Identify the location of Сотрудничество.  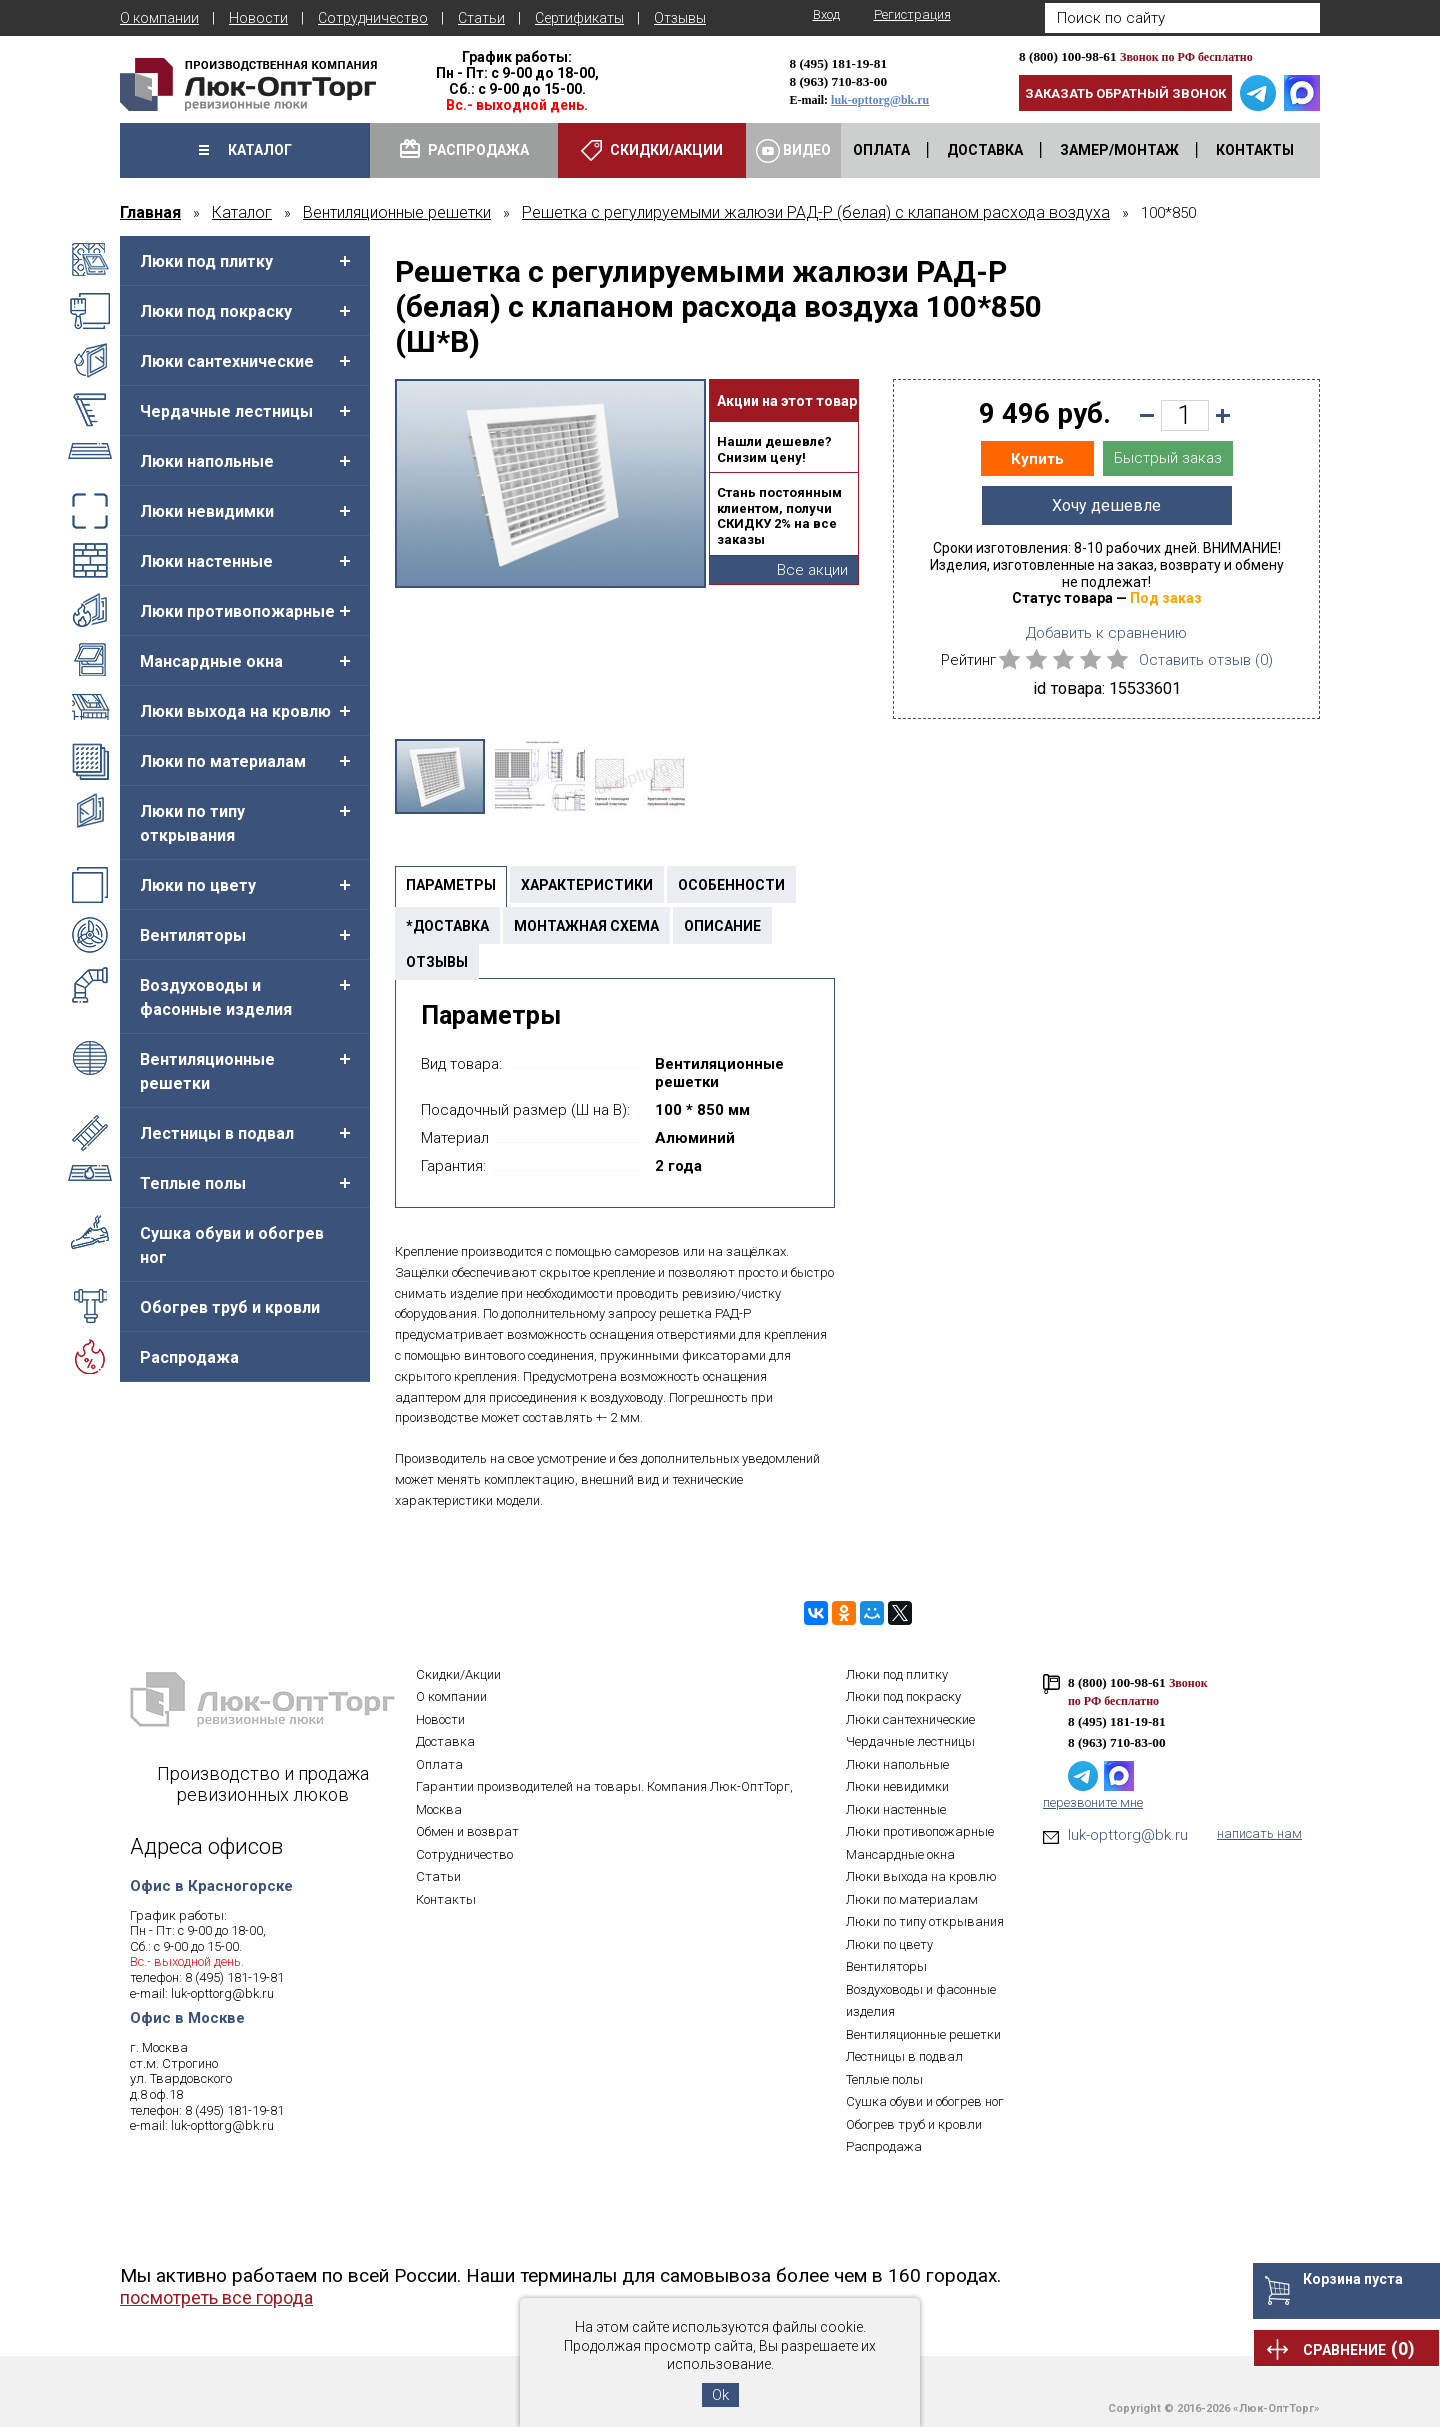
(373, 18).